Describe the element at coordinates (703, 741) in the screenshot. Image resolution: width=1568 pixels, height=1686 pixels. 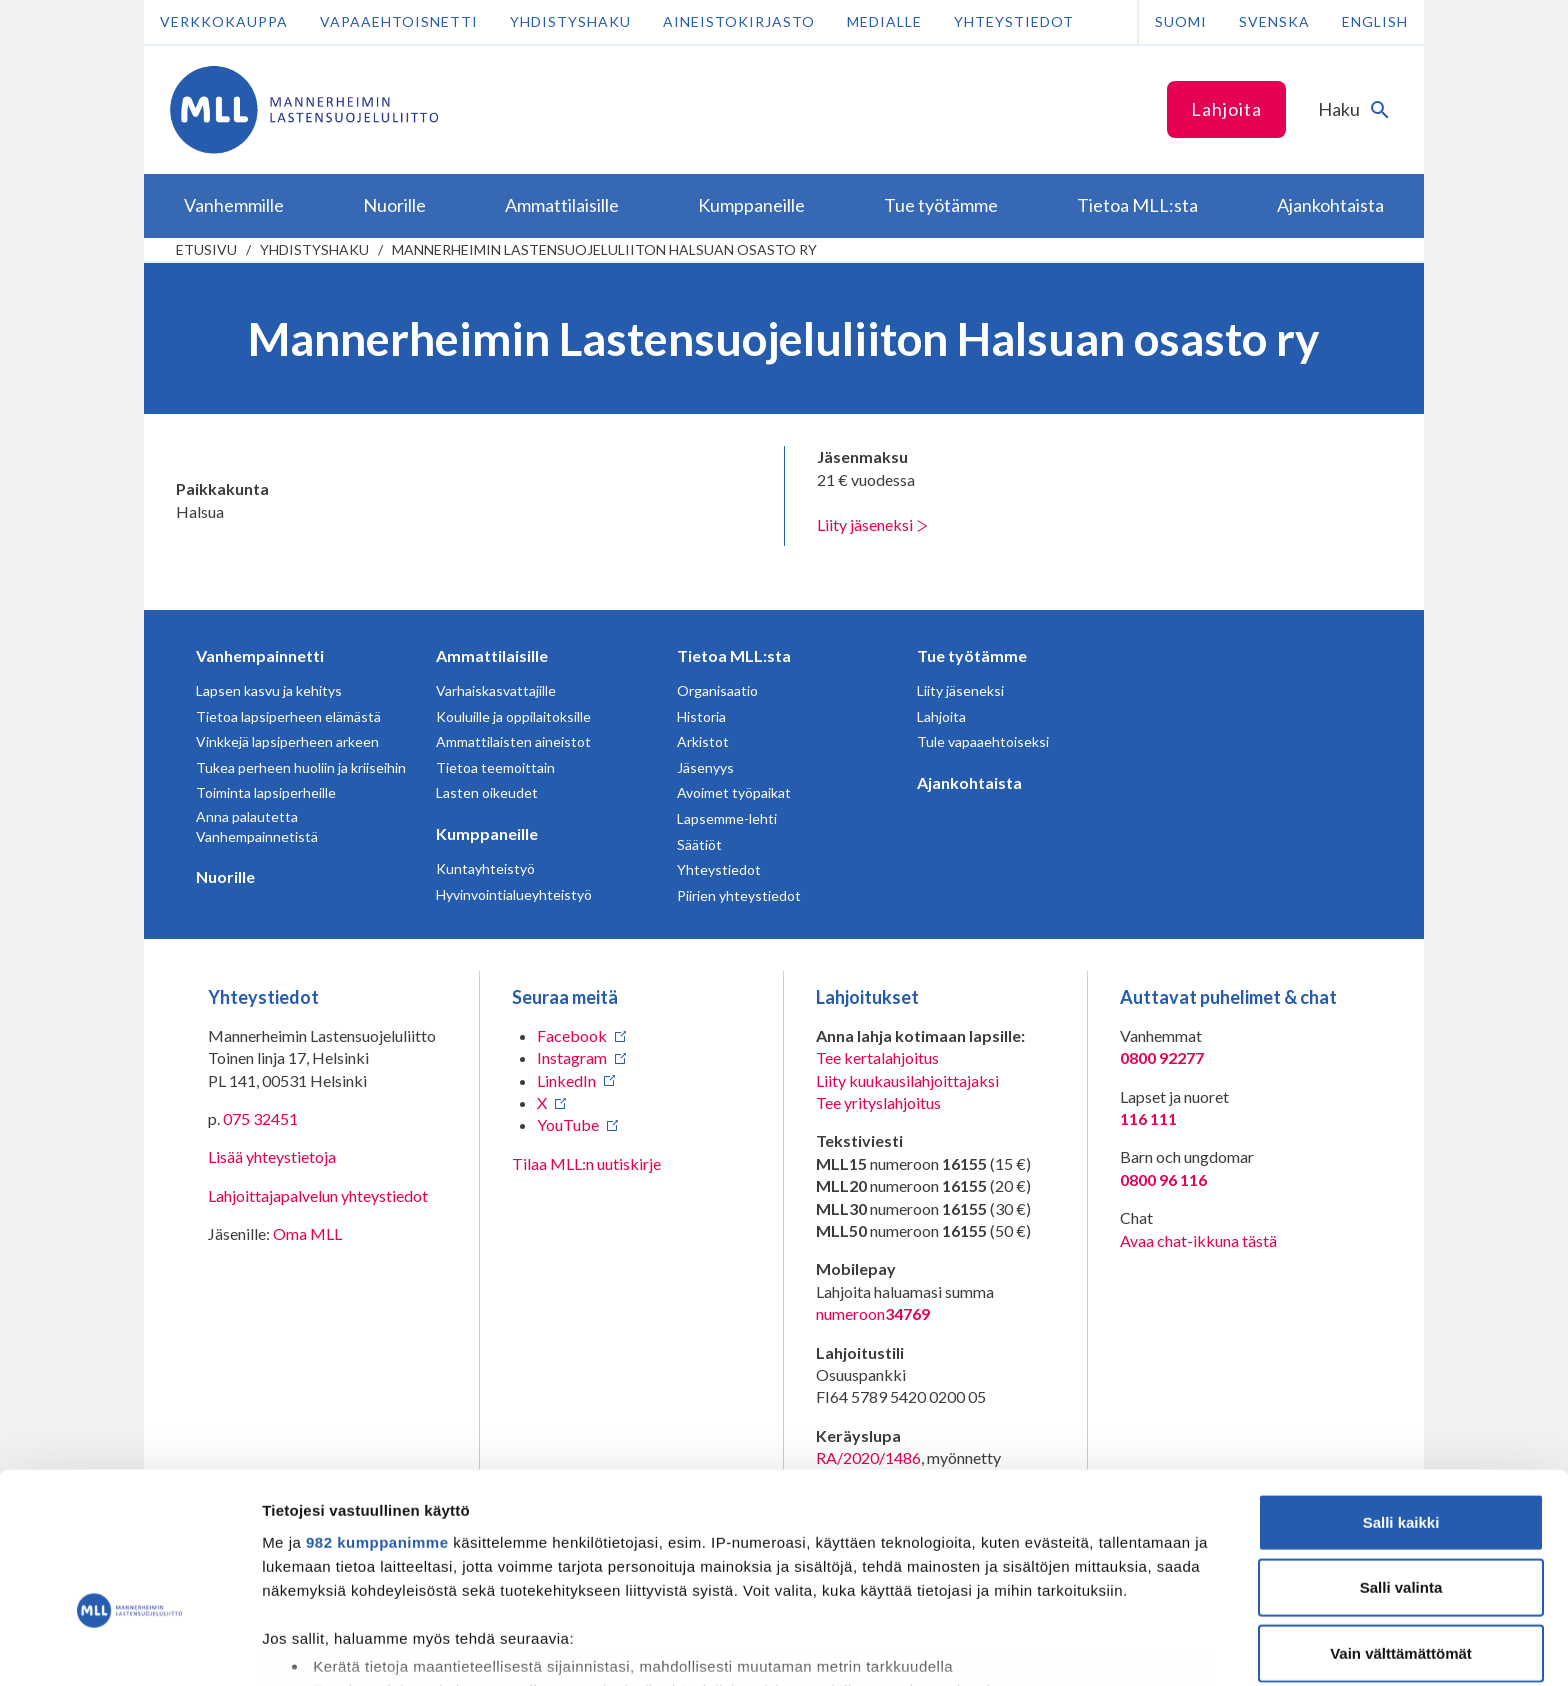
I see `Arkistot` at that location.